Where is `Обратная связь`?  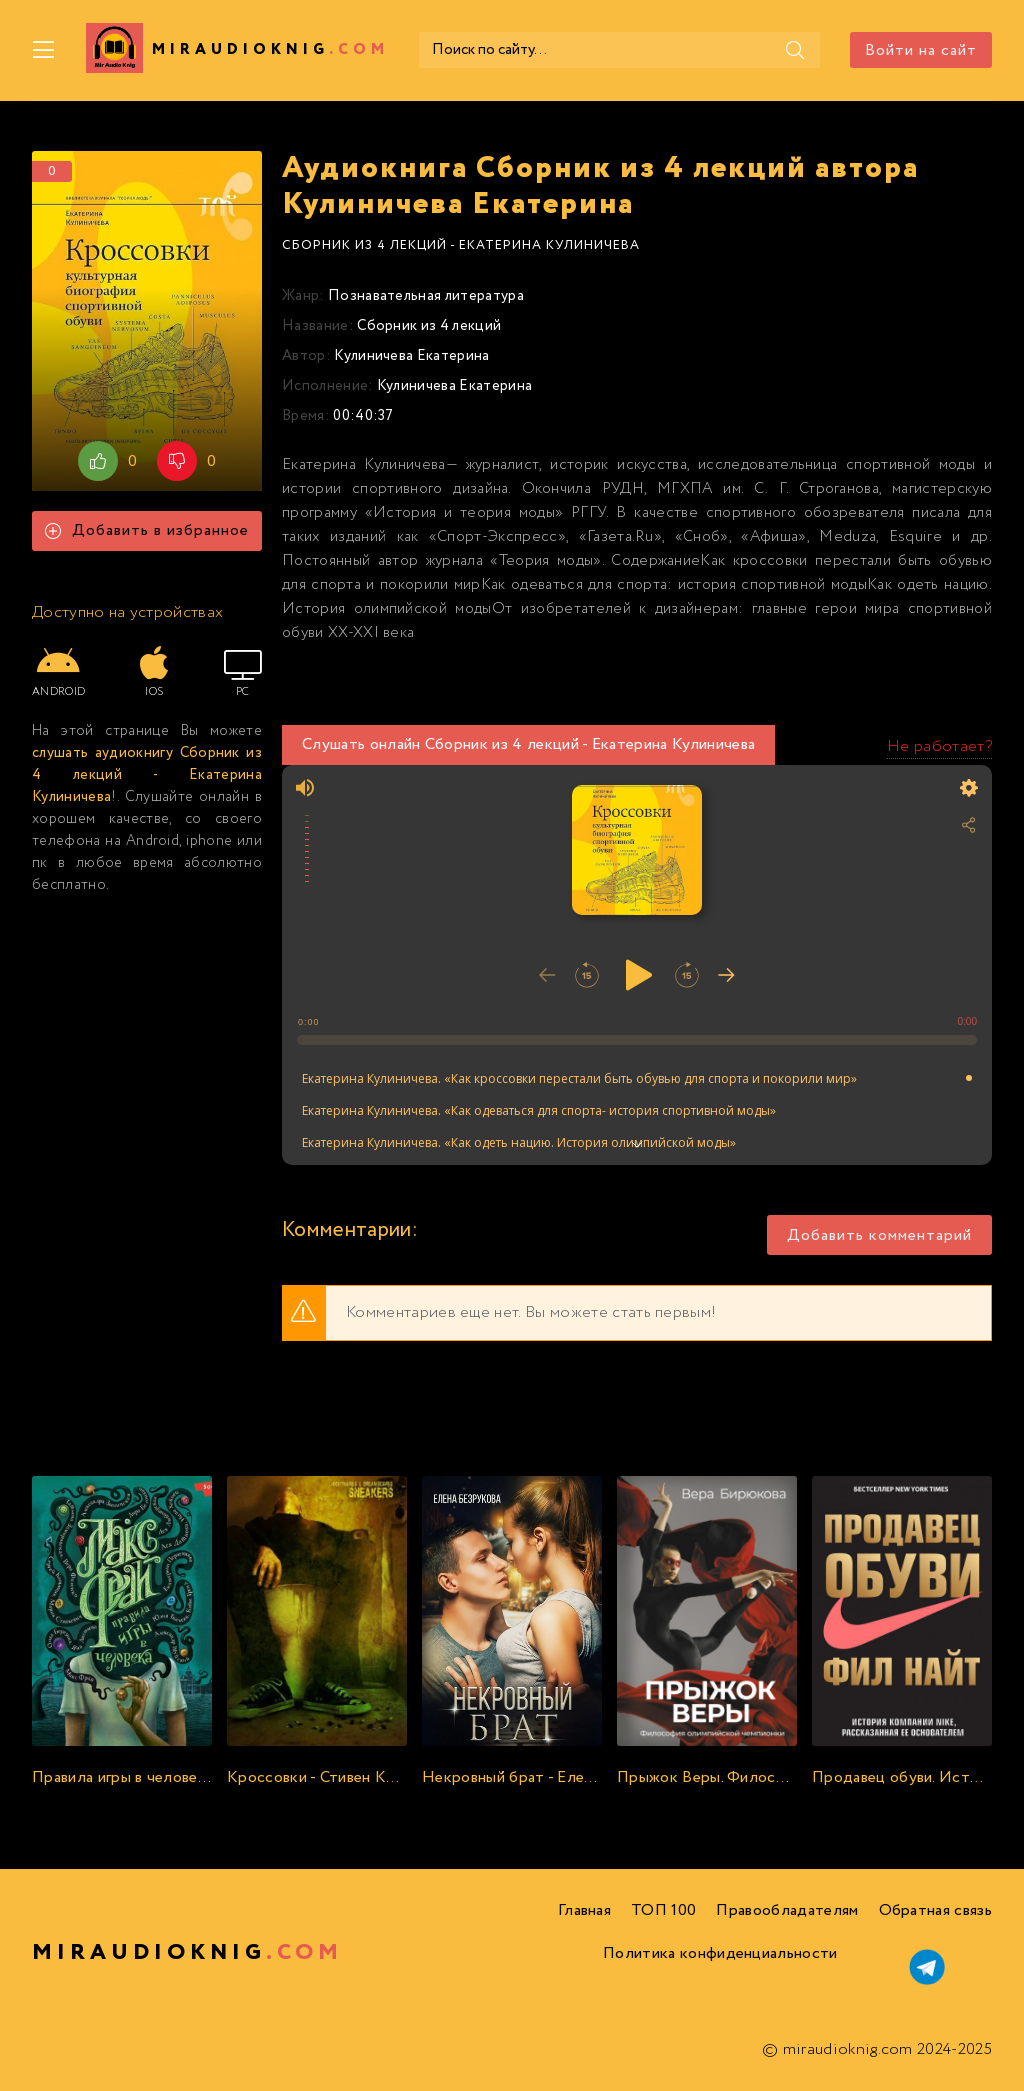
Обратная связь is located at coordinates (935, 1910).